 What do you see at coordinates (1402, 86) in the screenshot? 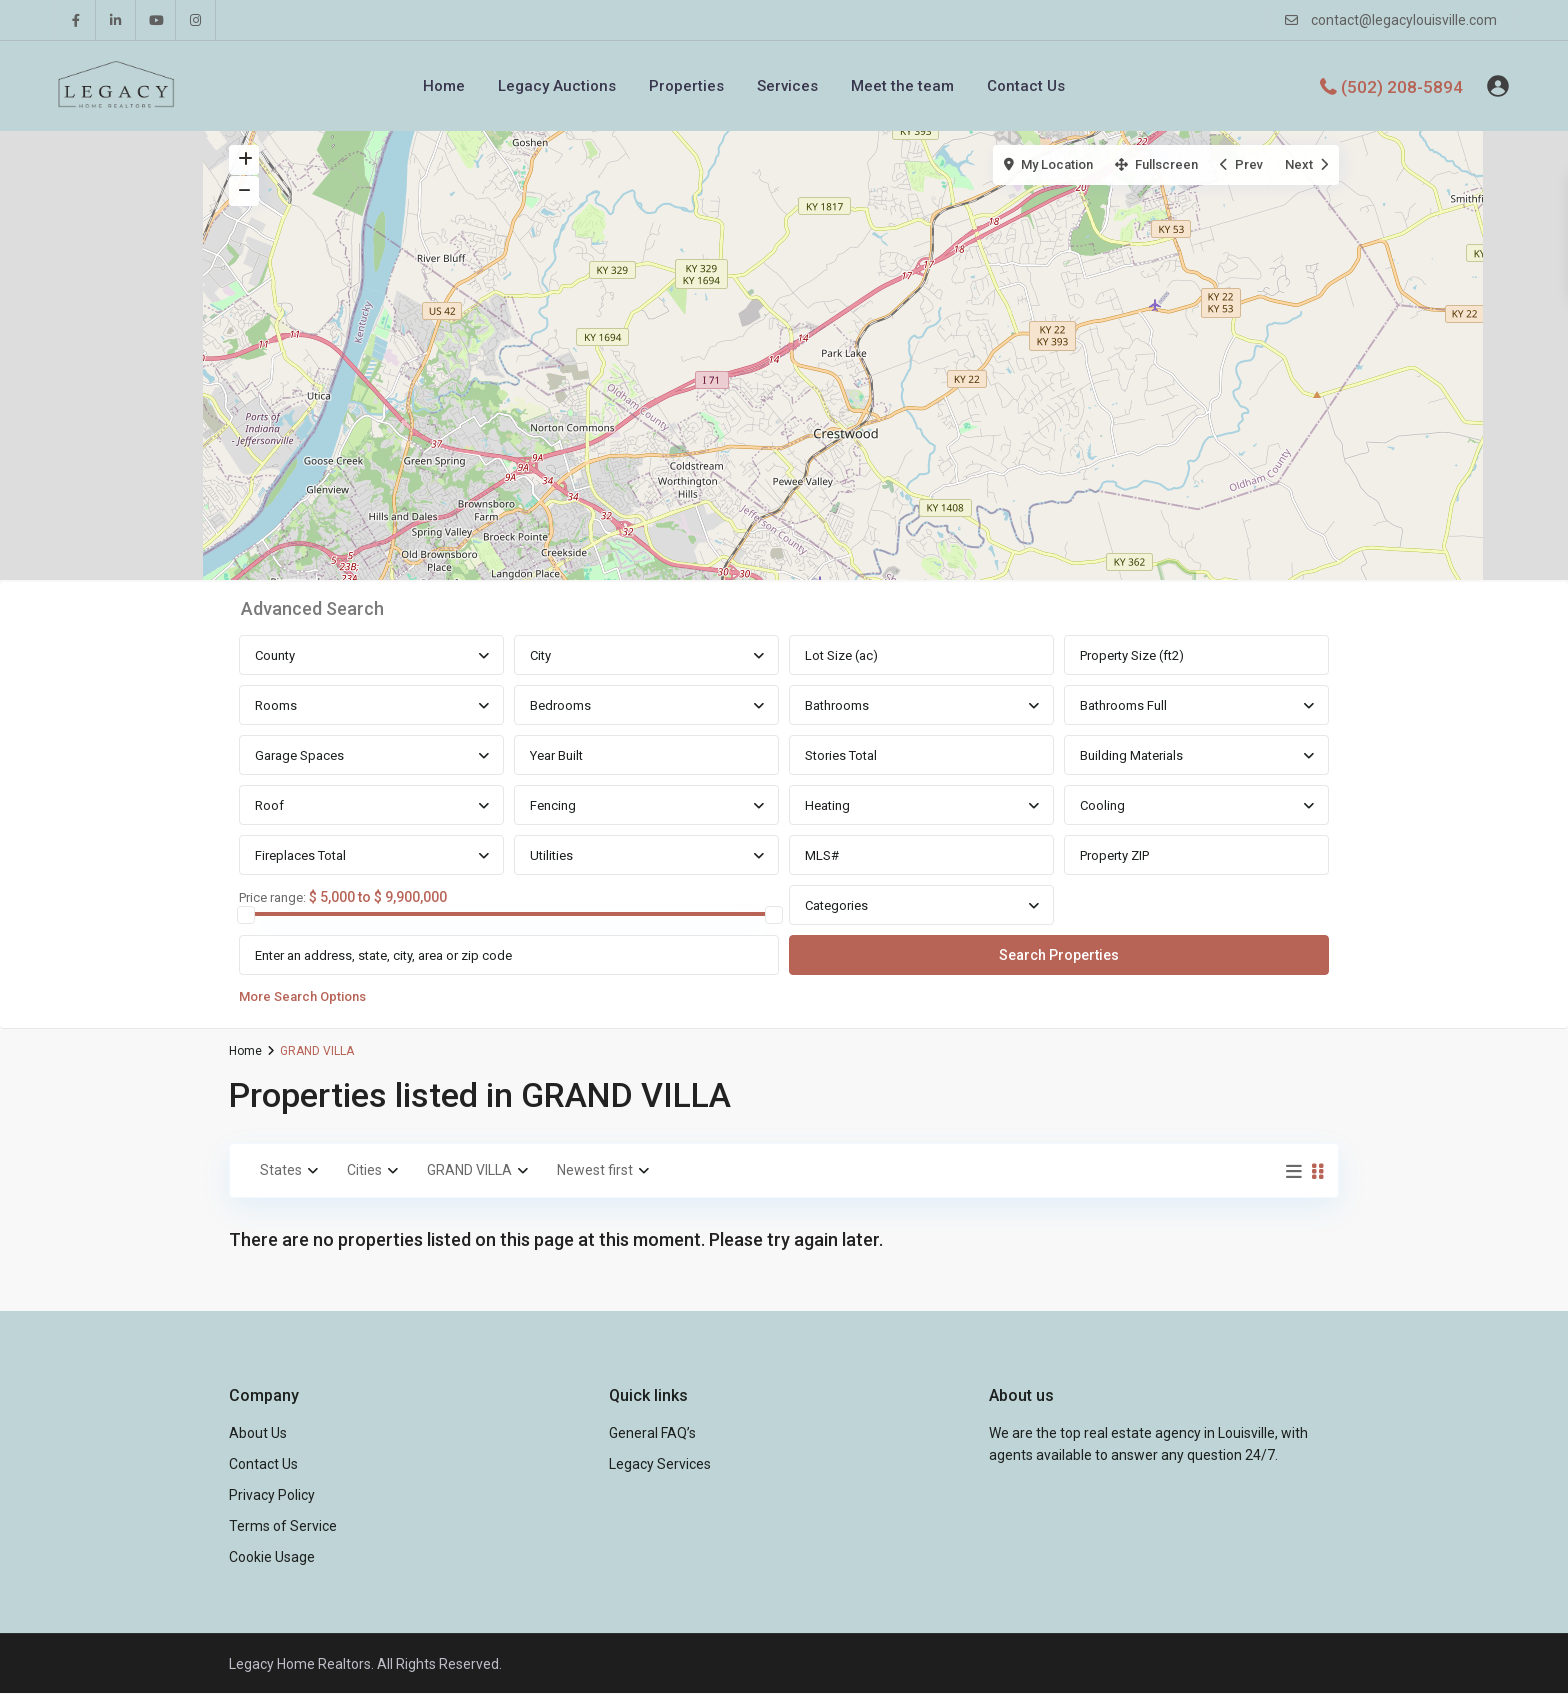
I see `(502) 208-5894` at bounding box center [1402, 86].